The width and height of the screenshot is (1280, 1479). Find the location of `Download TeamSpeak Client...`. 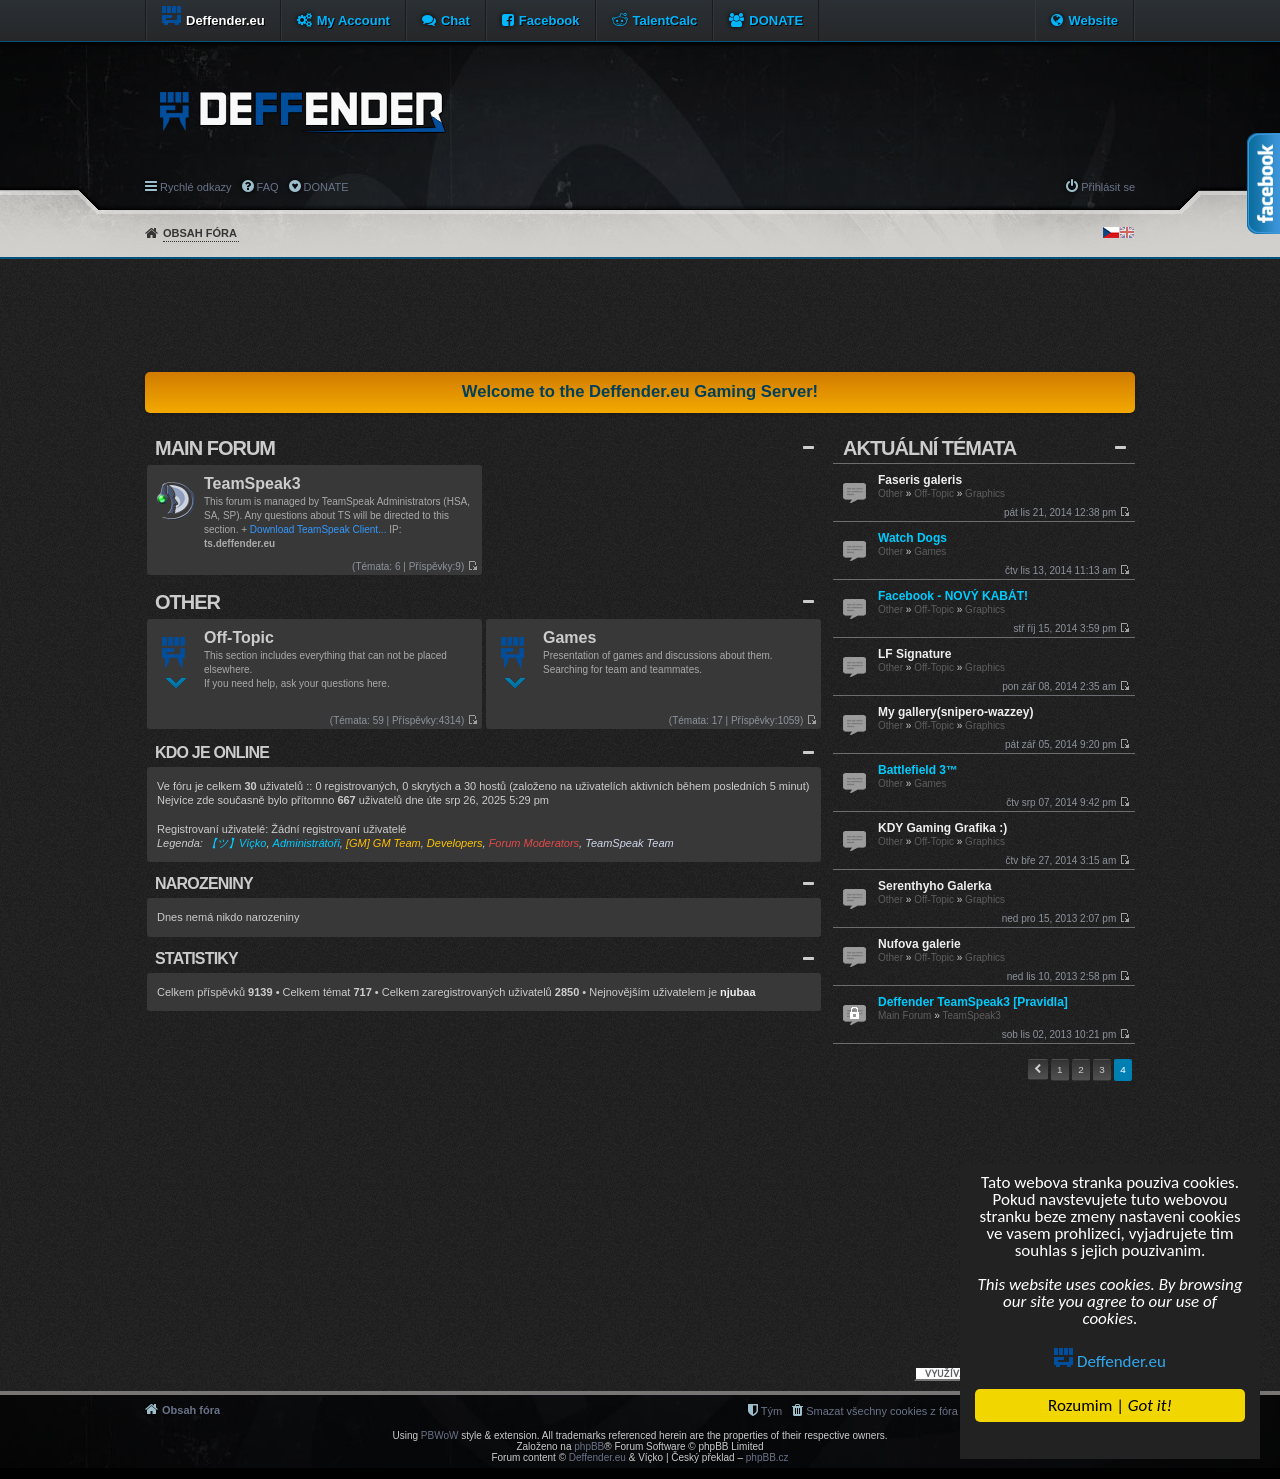

Download TeamSpeak Client... is located at coordinates (318, 529).